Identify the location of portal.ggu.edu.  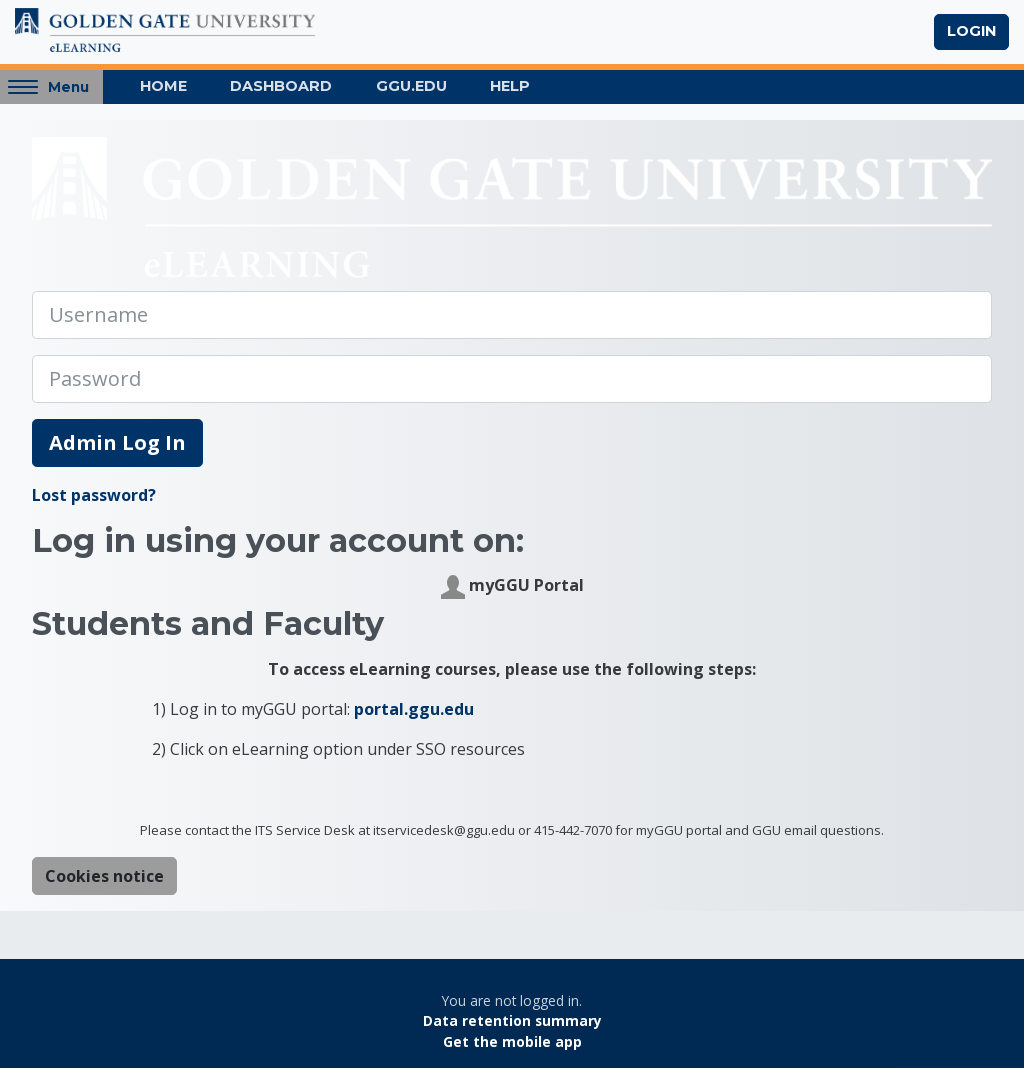
(414, 709).